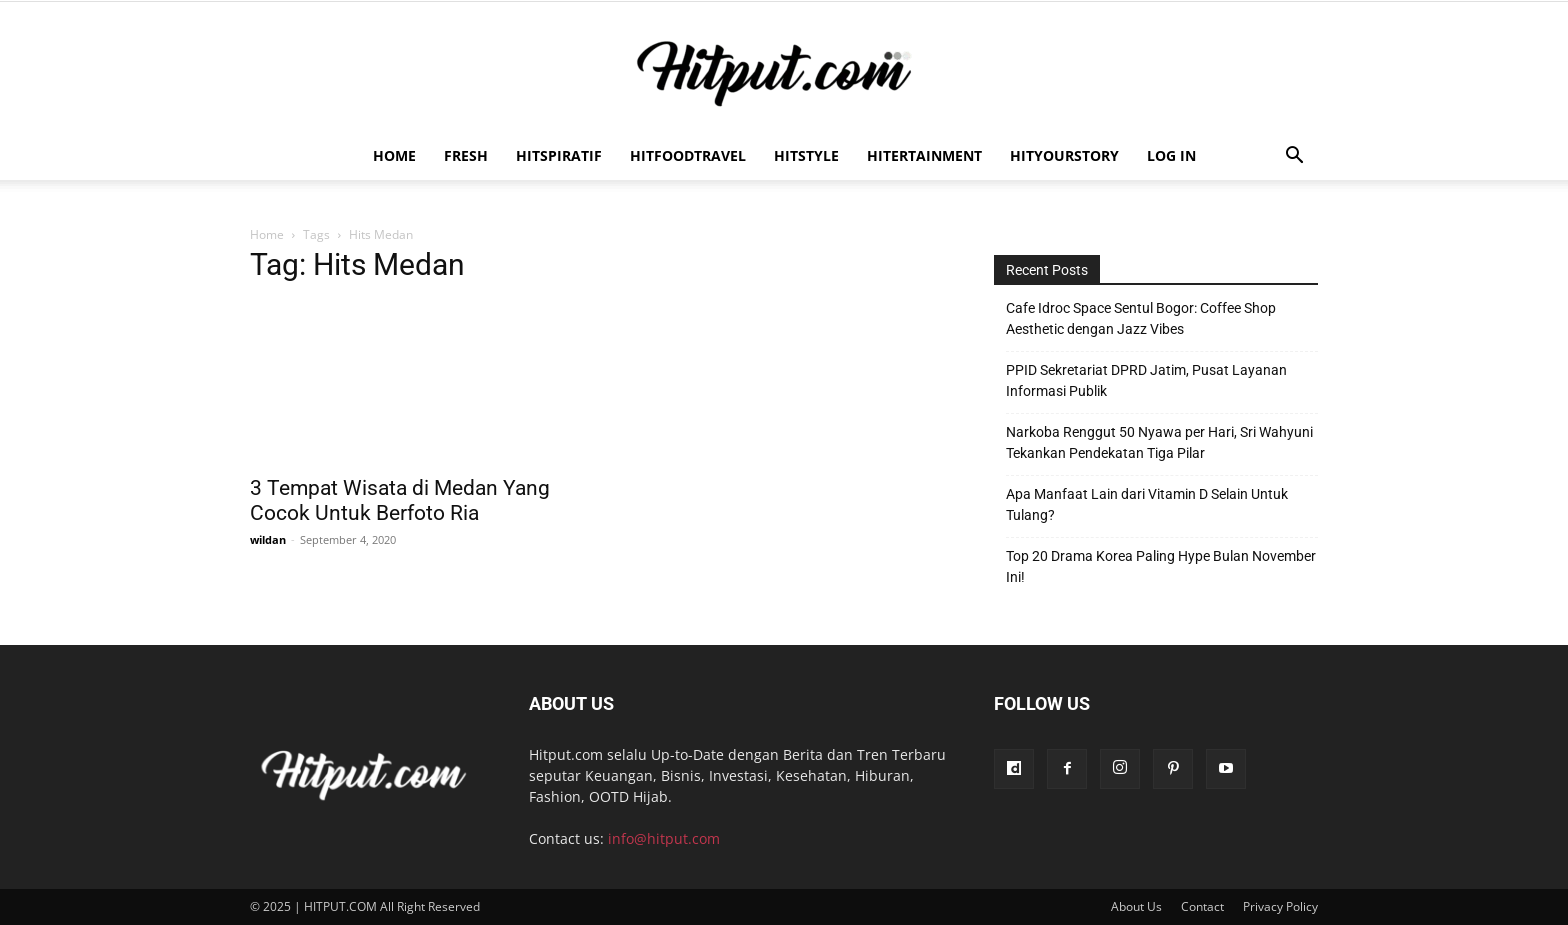  What do you see at coordinates (1136, 906) in the screenshot?
I see `About Us` at bounding box center [1136, 906].